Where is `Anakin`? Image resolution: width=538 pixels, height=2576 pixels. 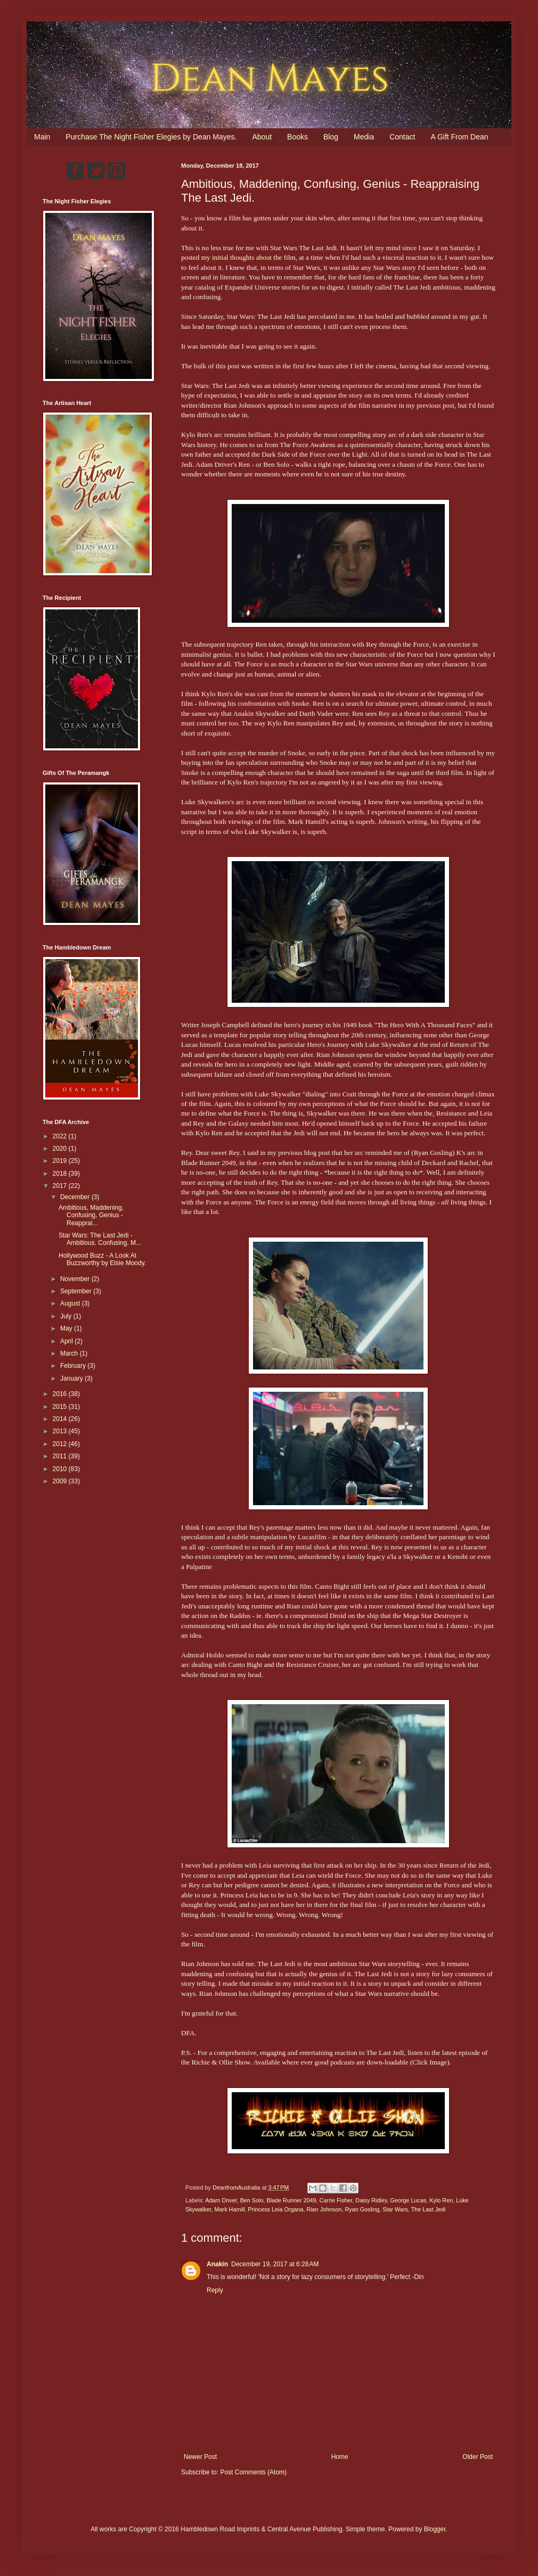 Anakin is located at coordinates (217, 2264).